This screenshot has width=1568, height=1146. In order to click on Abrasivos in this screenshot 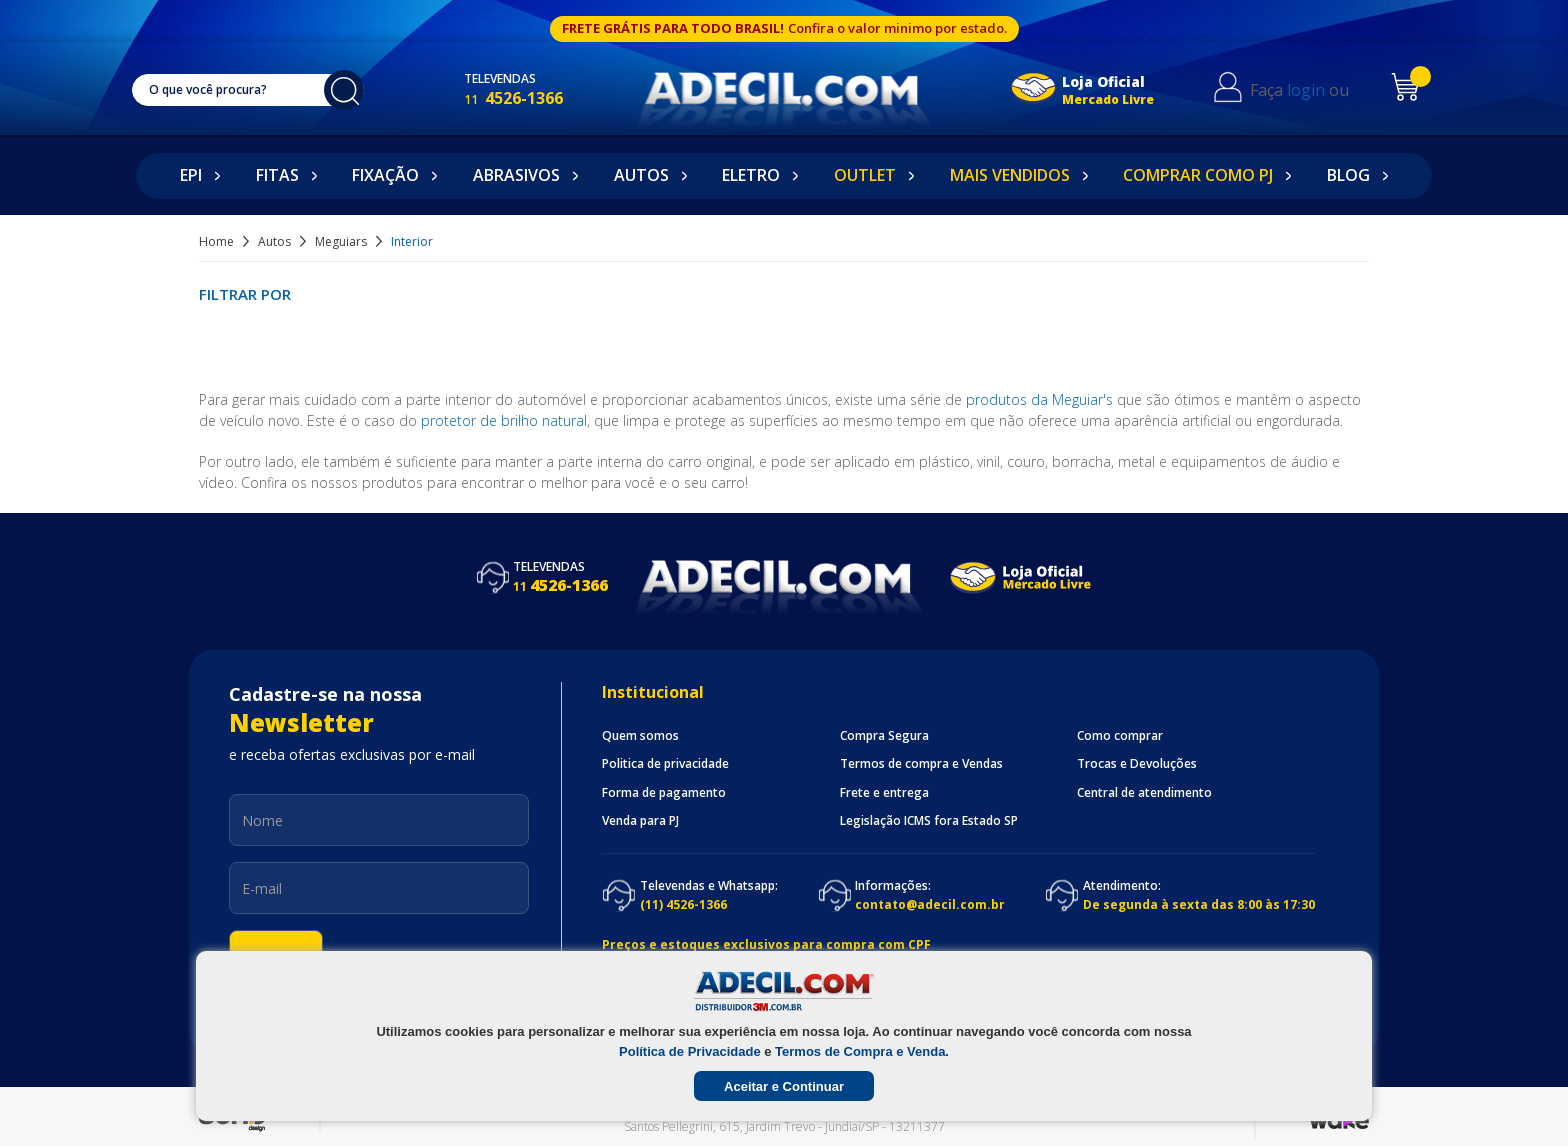, I will do `click(516, 175)`.